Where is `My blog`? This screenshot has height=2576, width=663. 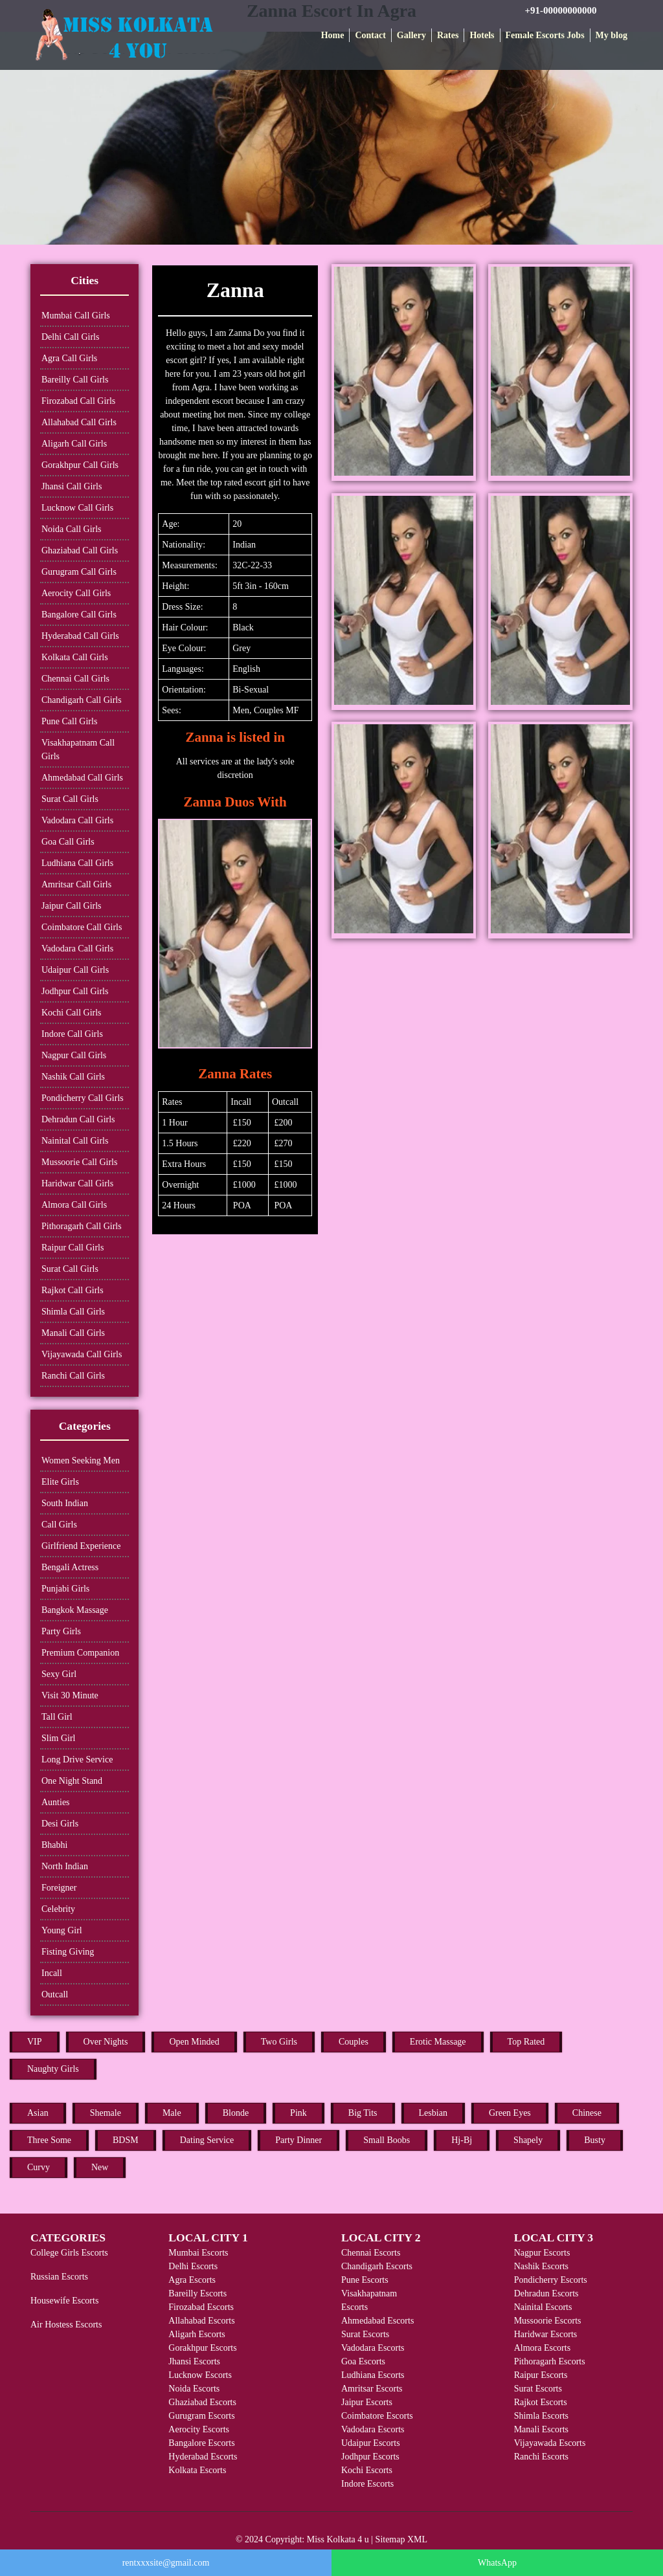
My blog is located at coordinates (611, 35).